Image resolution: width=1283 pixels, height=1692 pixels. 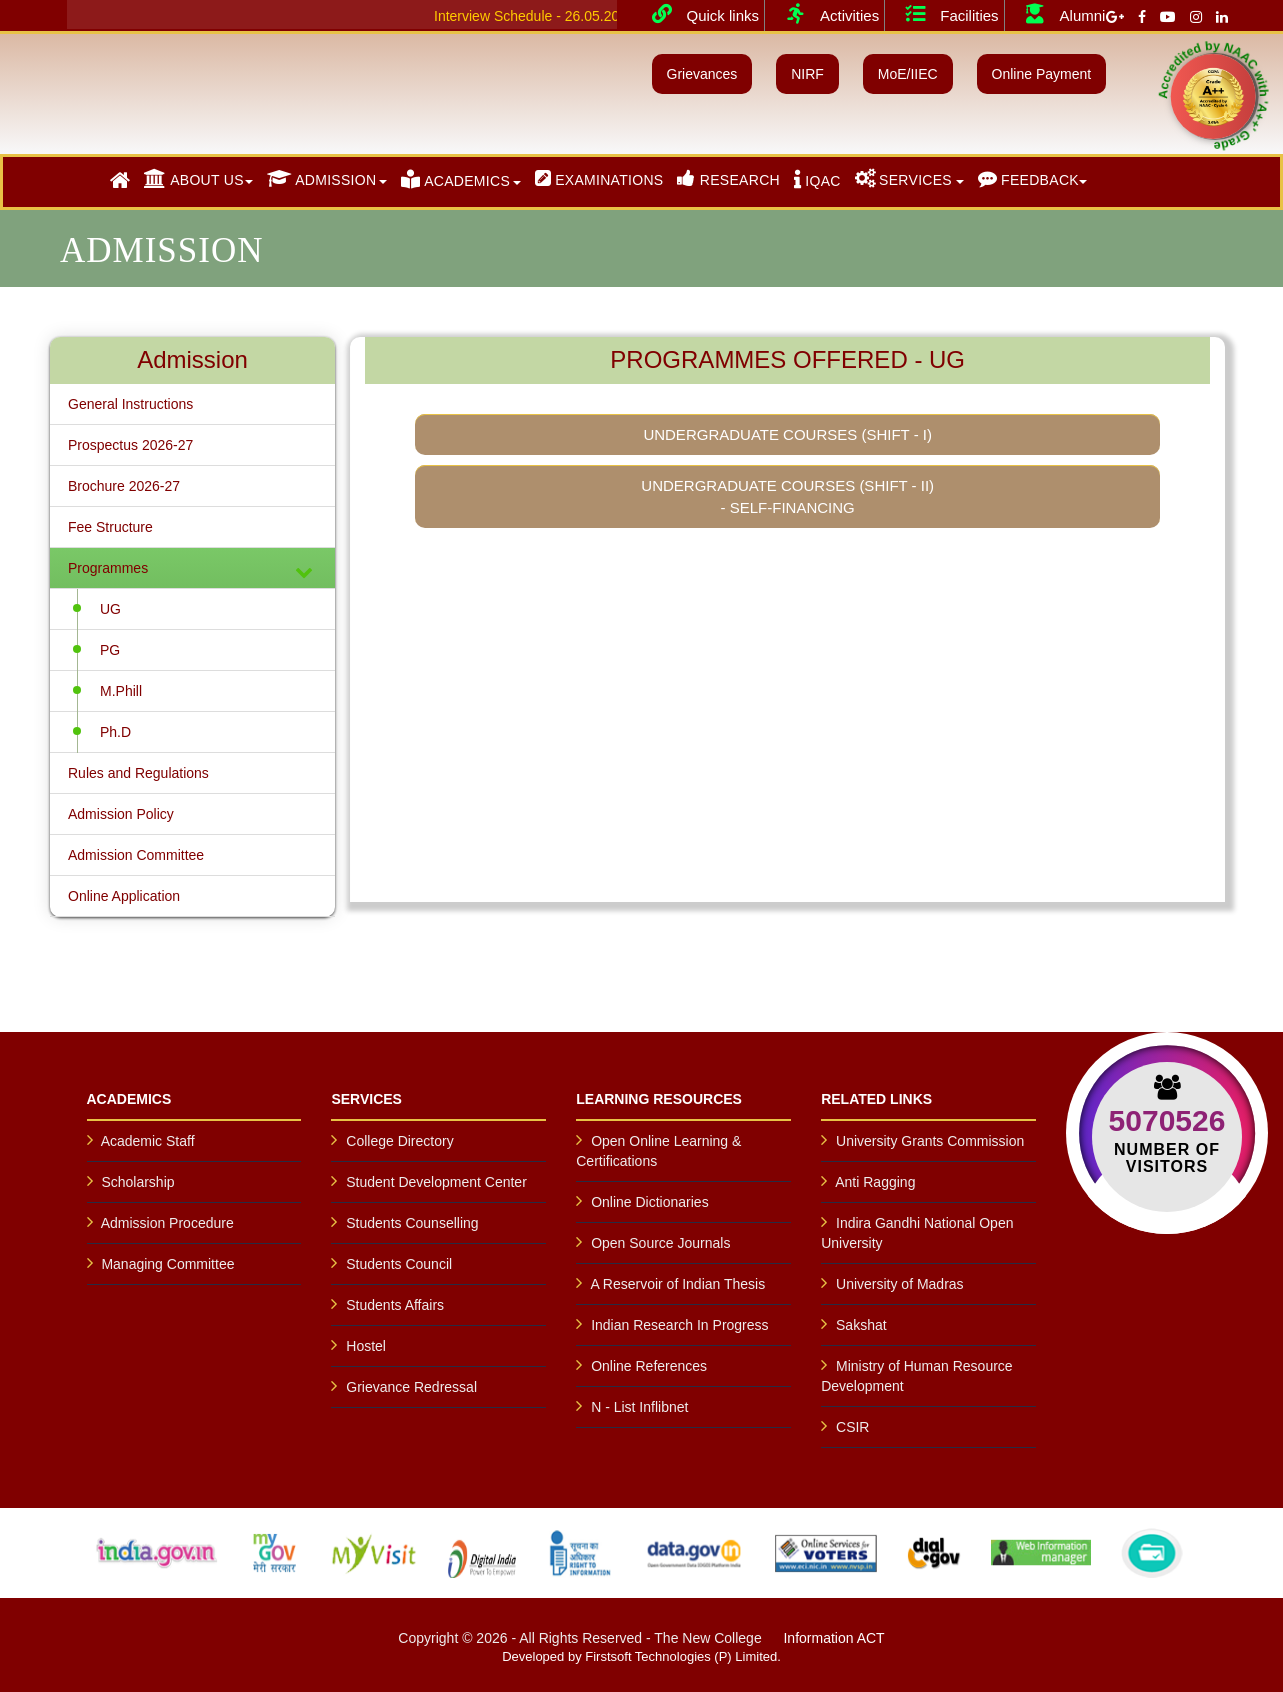 What do you see at coordinates (411, 1387) in the screenshot?
I see `Grievance Redressal` at bounding box center [411, 1387].